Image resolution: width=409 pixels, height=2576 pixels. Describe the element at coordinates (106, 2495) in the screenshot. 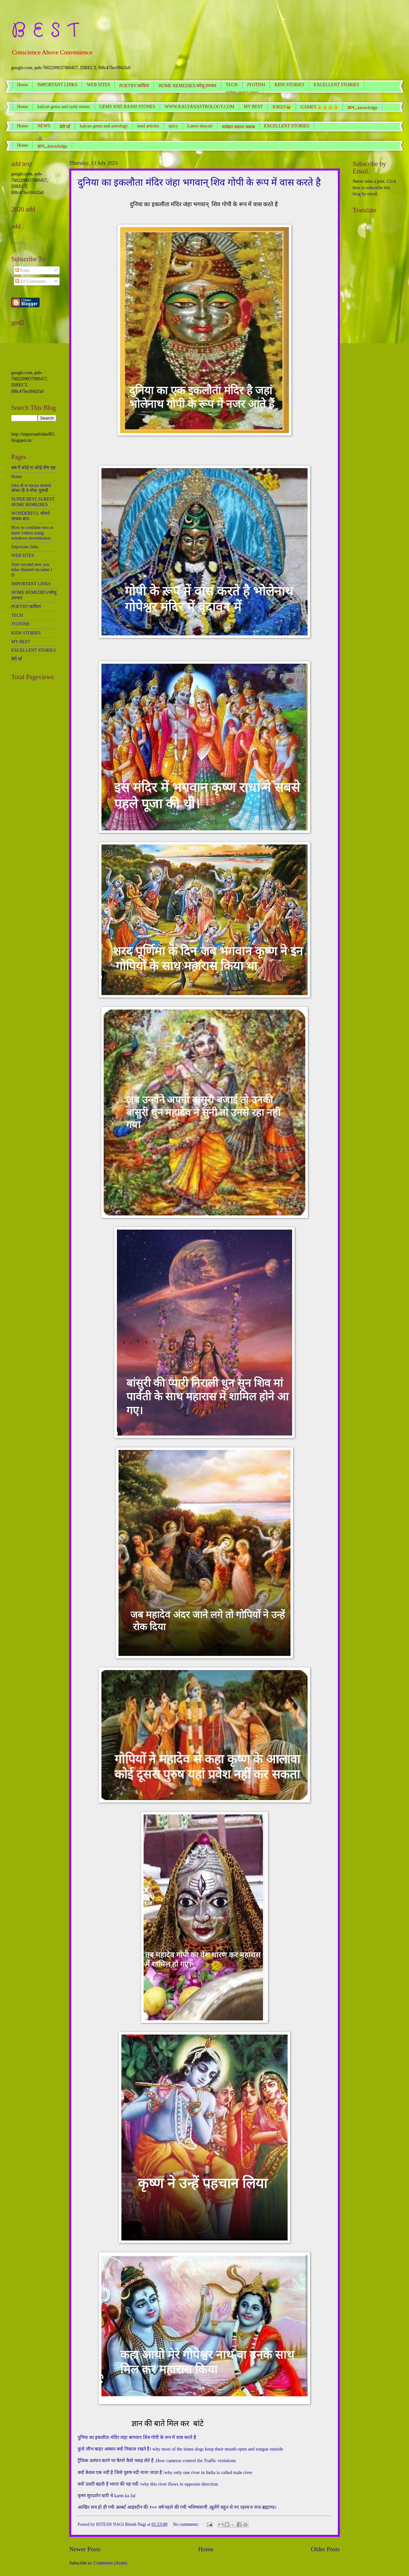

I see `कृष्ण सुरदर्शन धारी थे karm ka fal` at that location.